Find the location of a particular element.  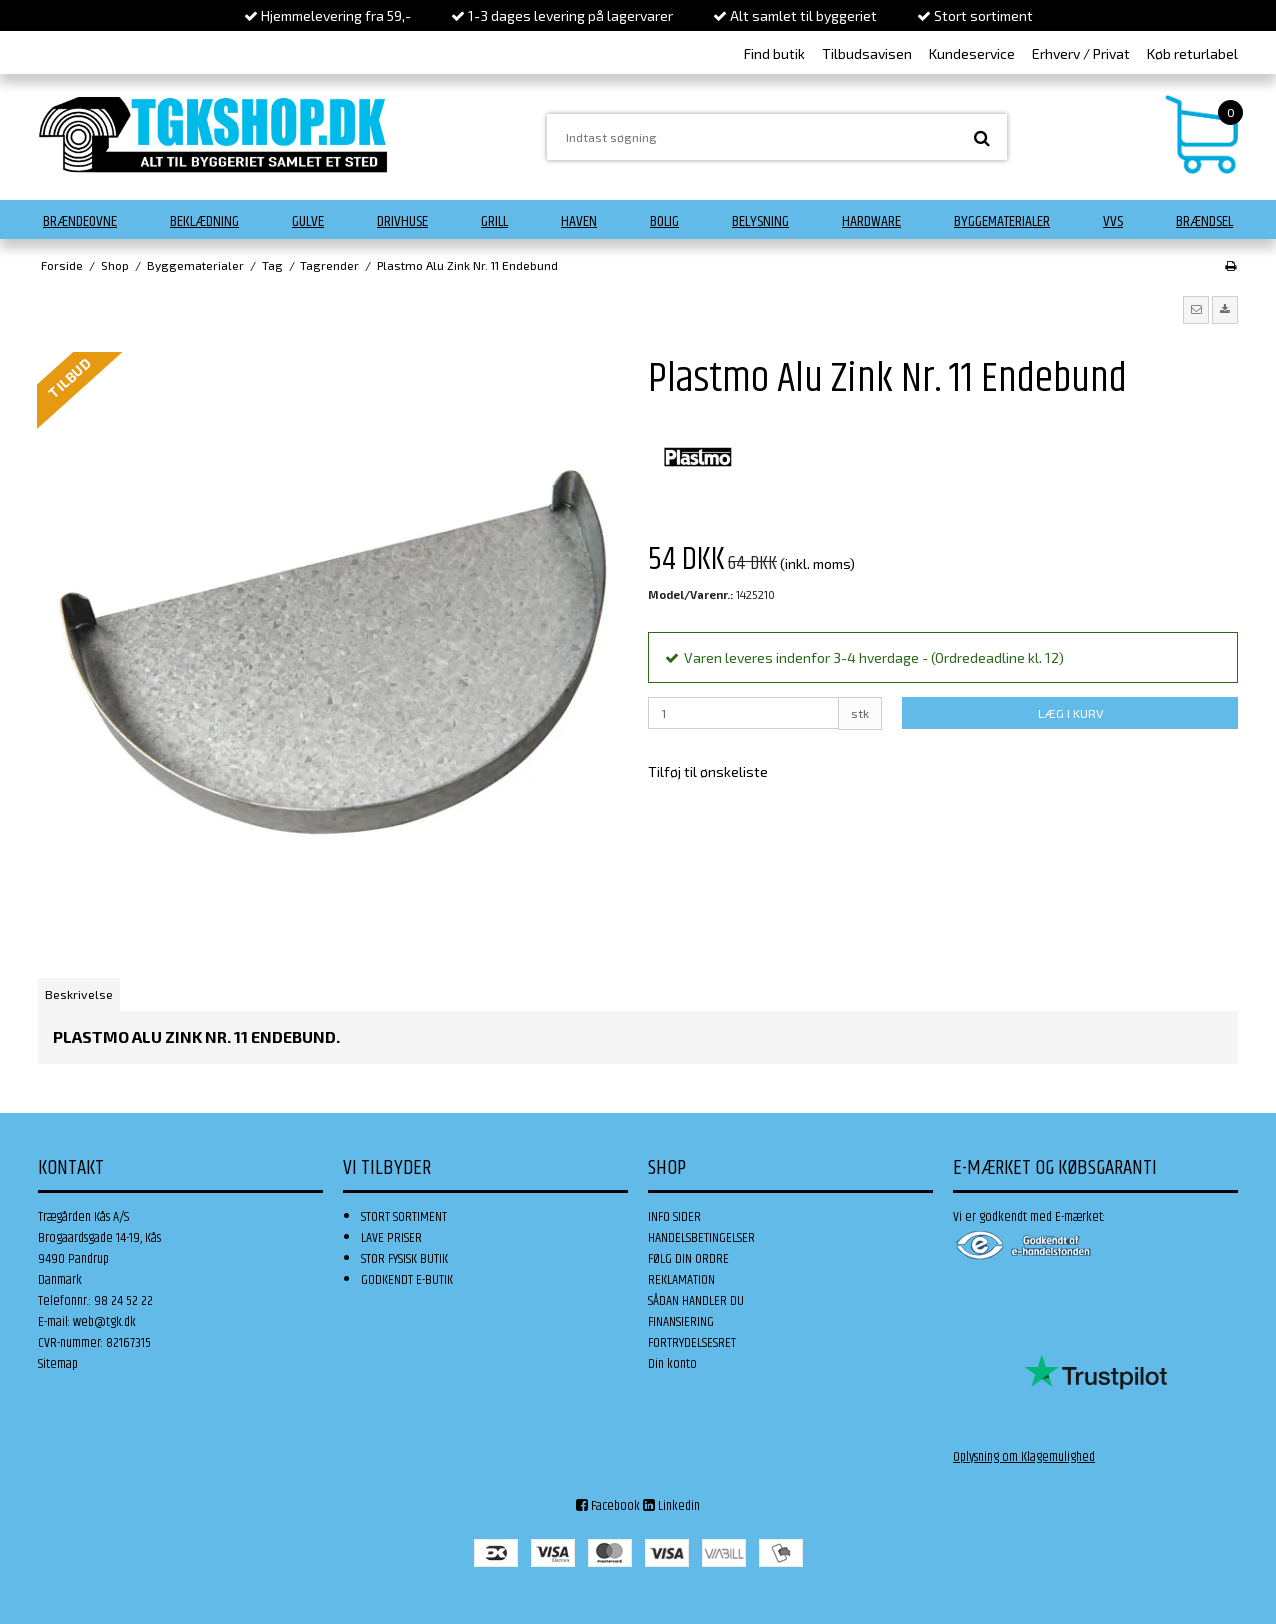

Tilføj til ønskeliste is located at coordinates (708, 771).